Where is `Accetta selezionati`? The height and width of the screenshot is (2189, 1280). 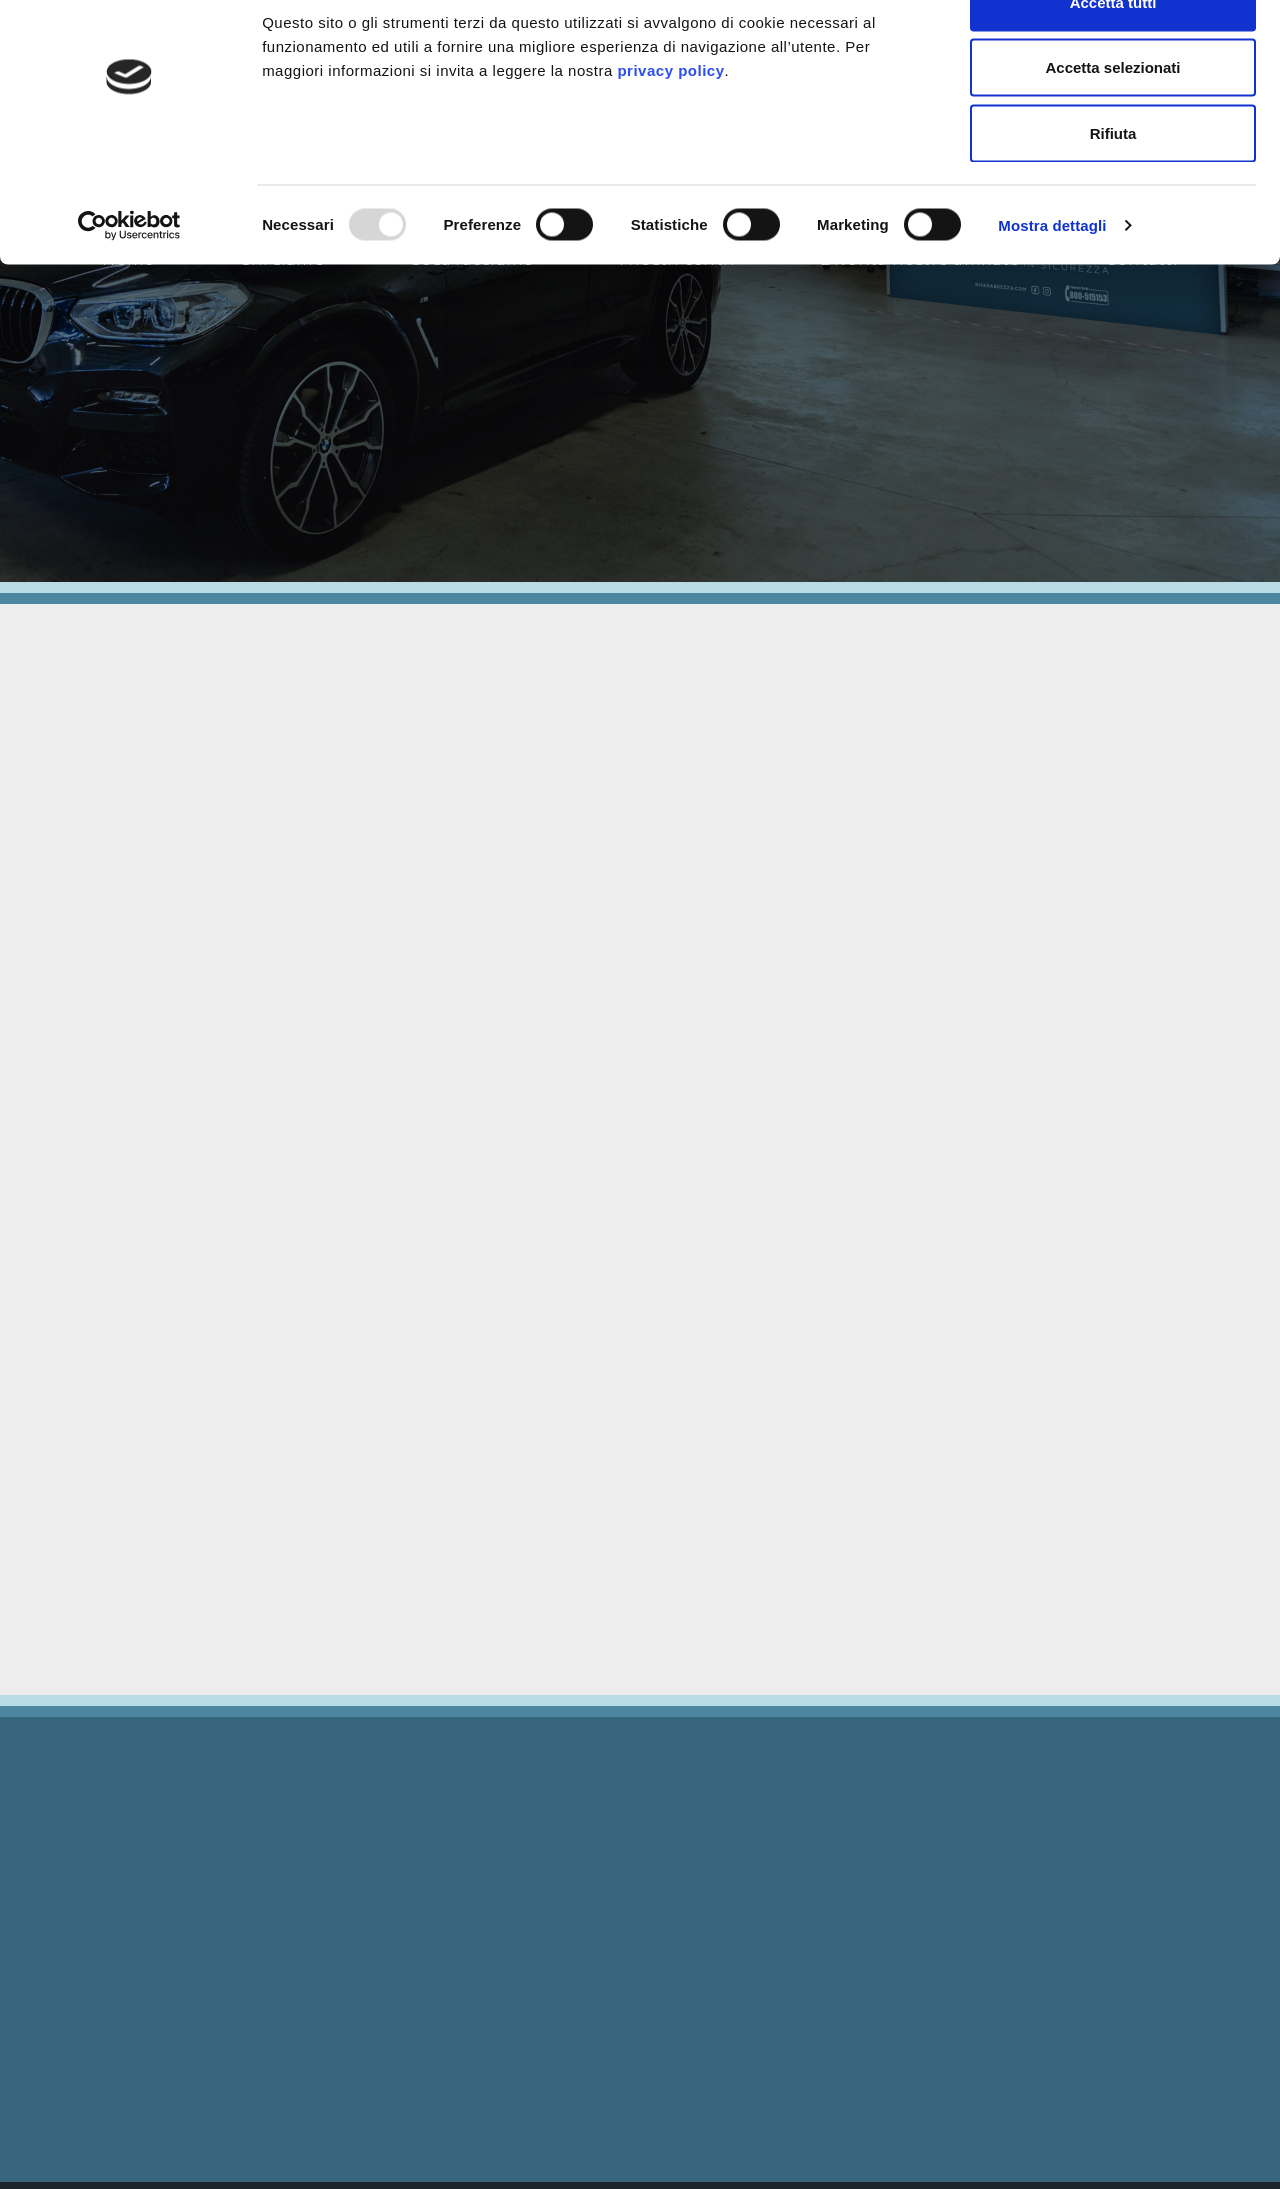 Accetta selezionati is located at coordinates (1112, 118).